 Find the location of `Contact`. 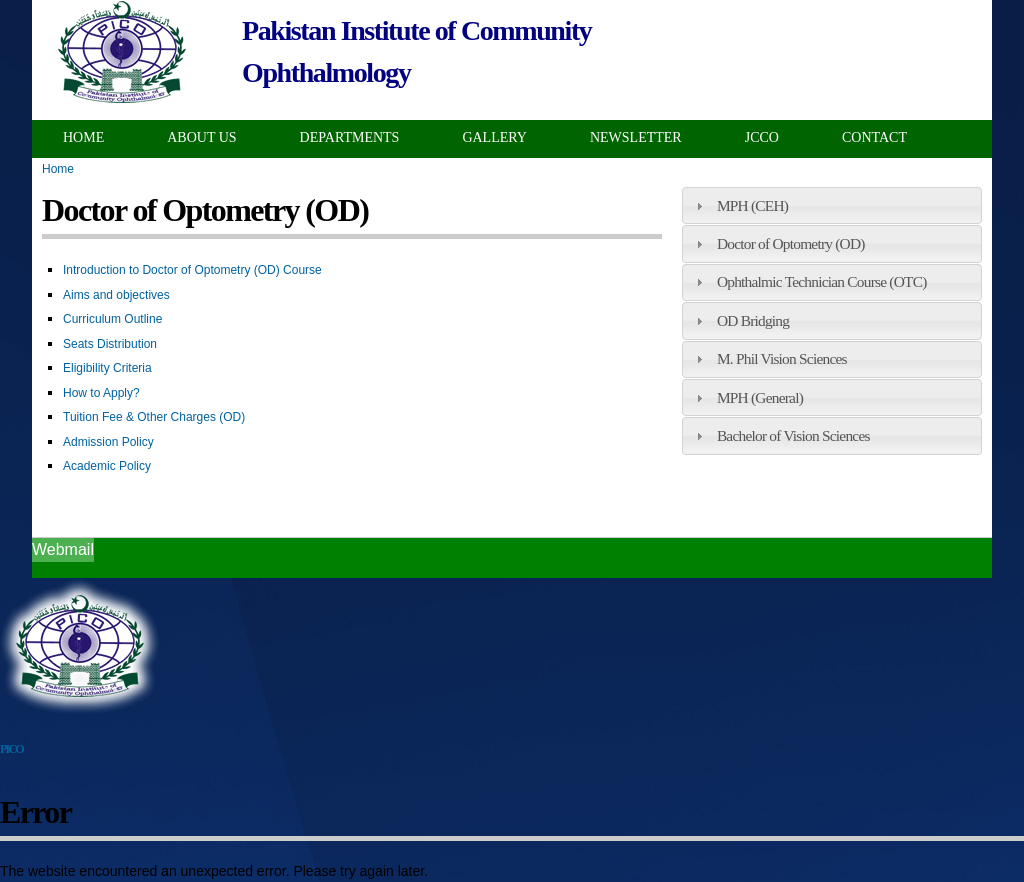

Contact is located at coordinates (874, 137).